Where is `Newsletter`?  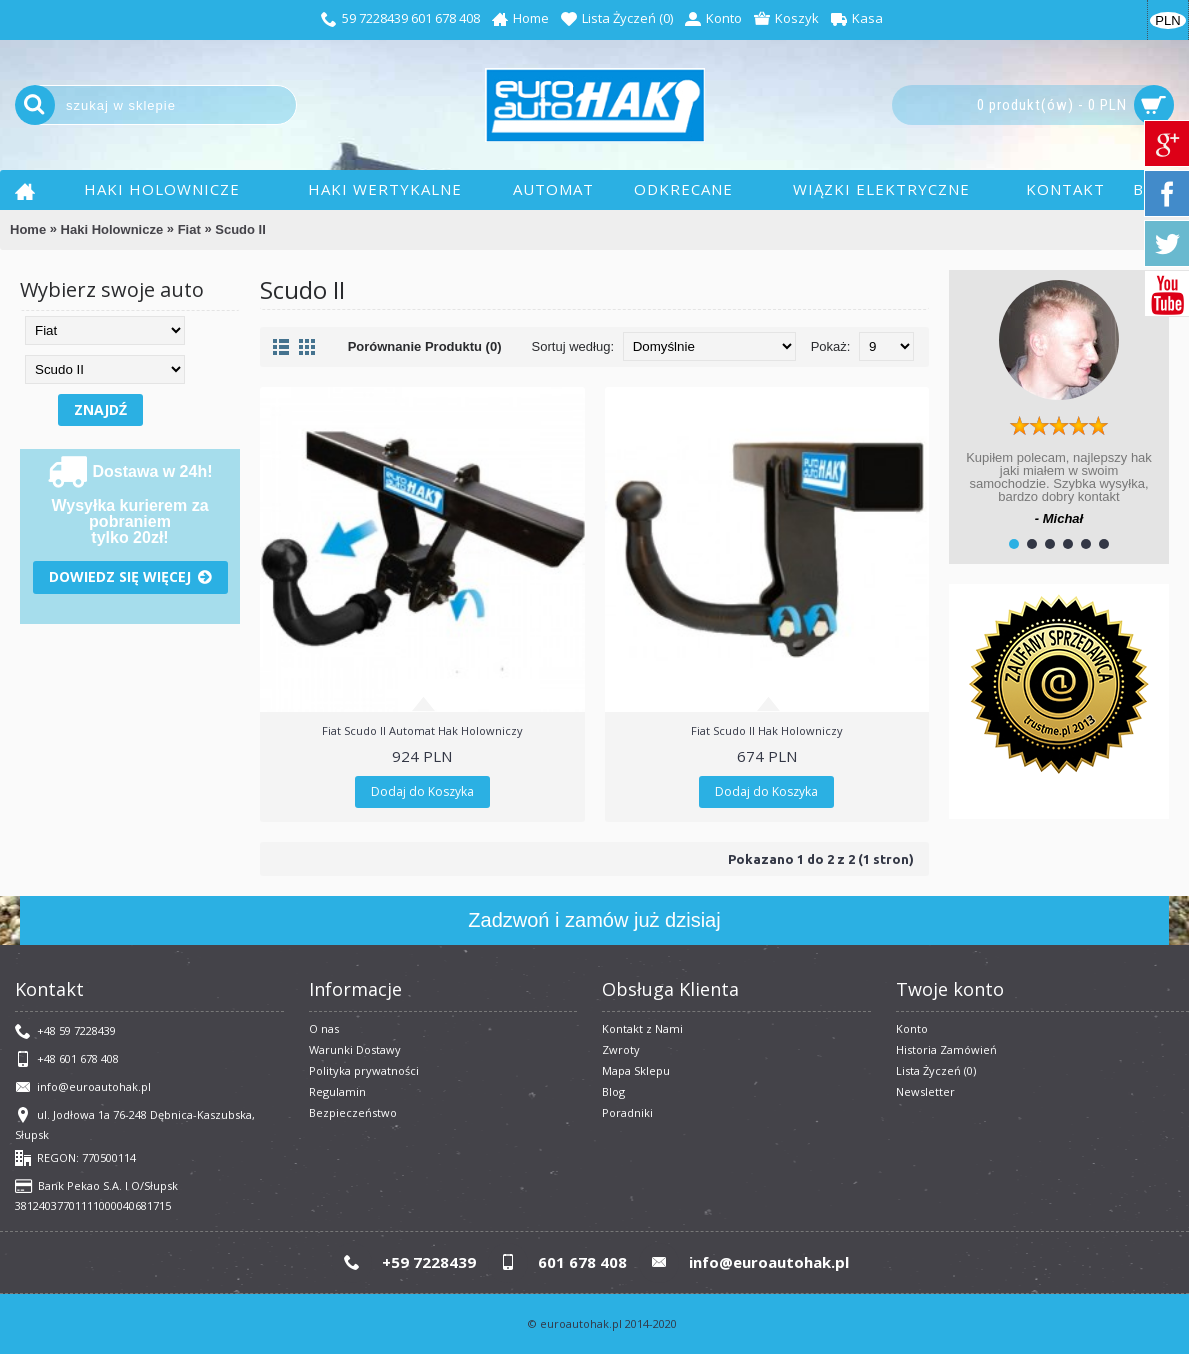
Newsletter is located at coordinates (925, 1091).